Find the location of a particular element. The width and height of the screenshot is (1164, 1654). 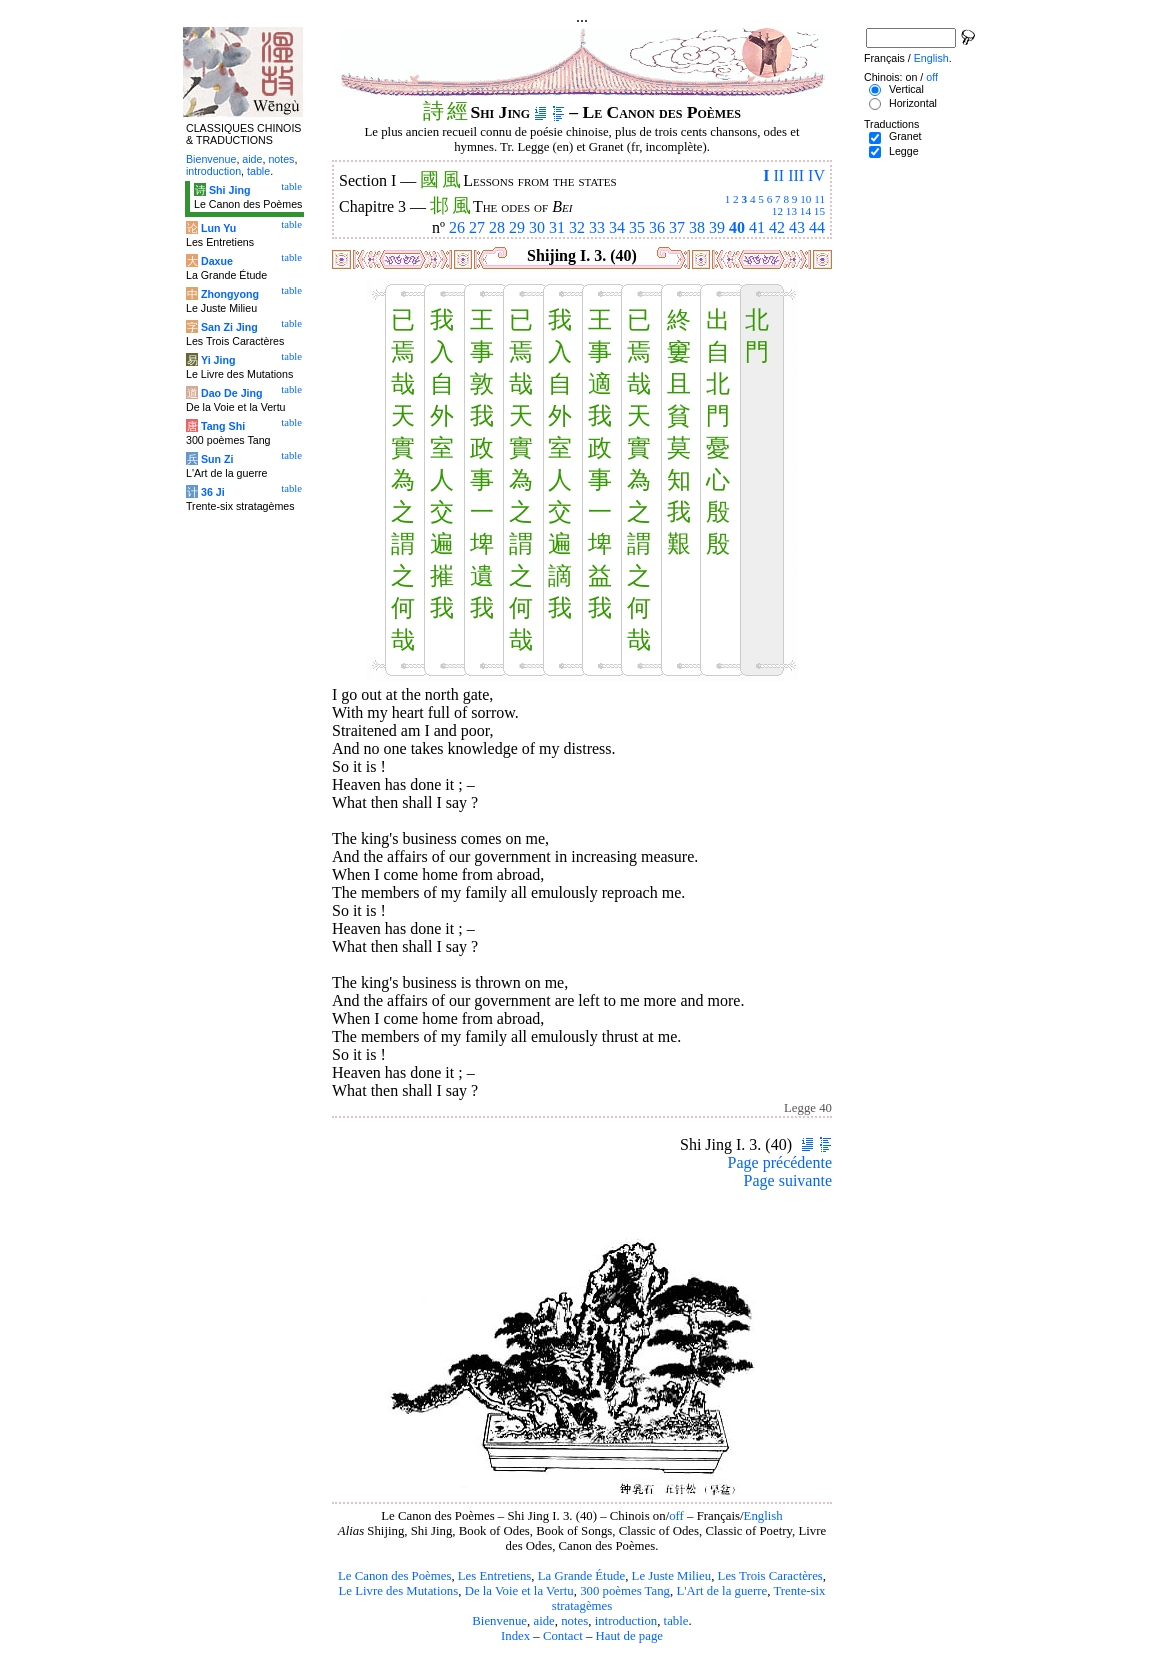

Bienvenue is located at coordinates (499, 1621).